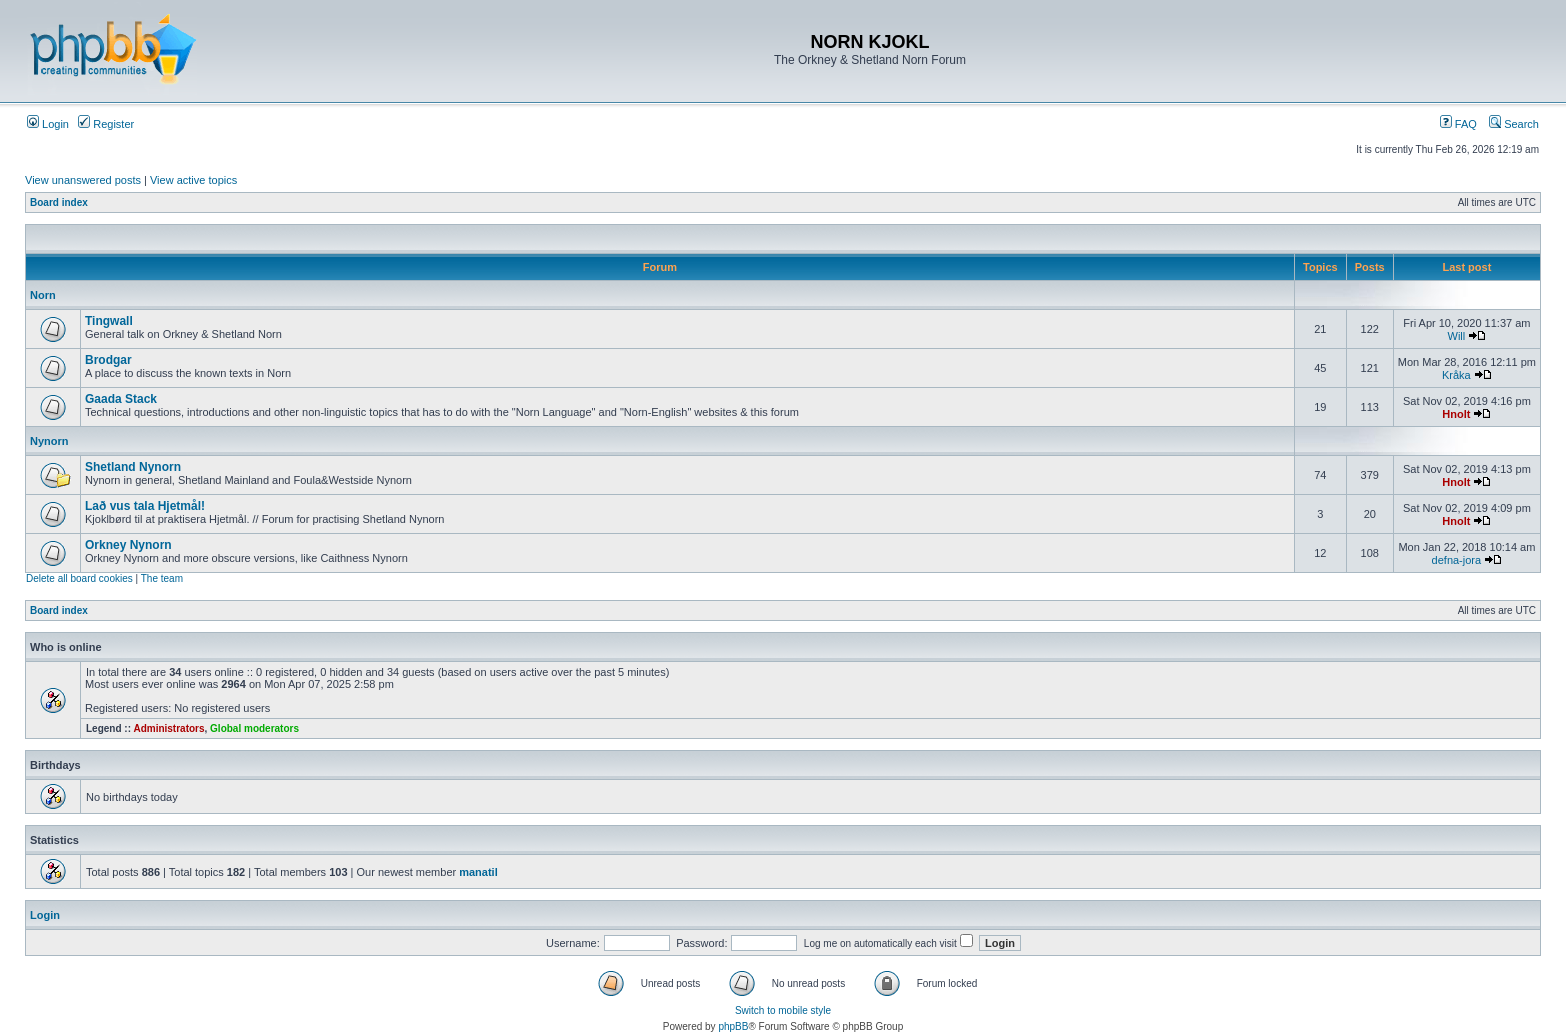  What do you see at coordinates (106, 124) in the screenshot?
I see `Register` at bounding box center [106, 124].